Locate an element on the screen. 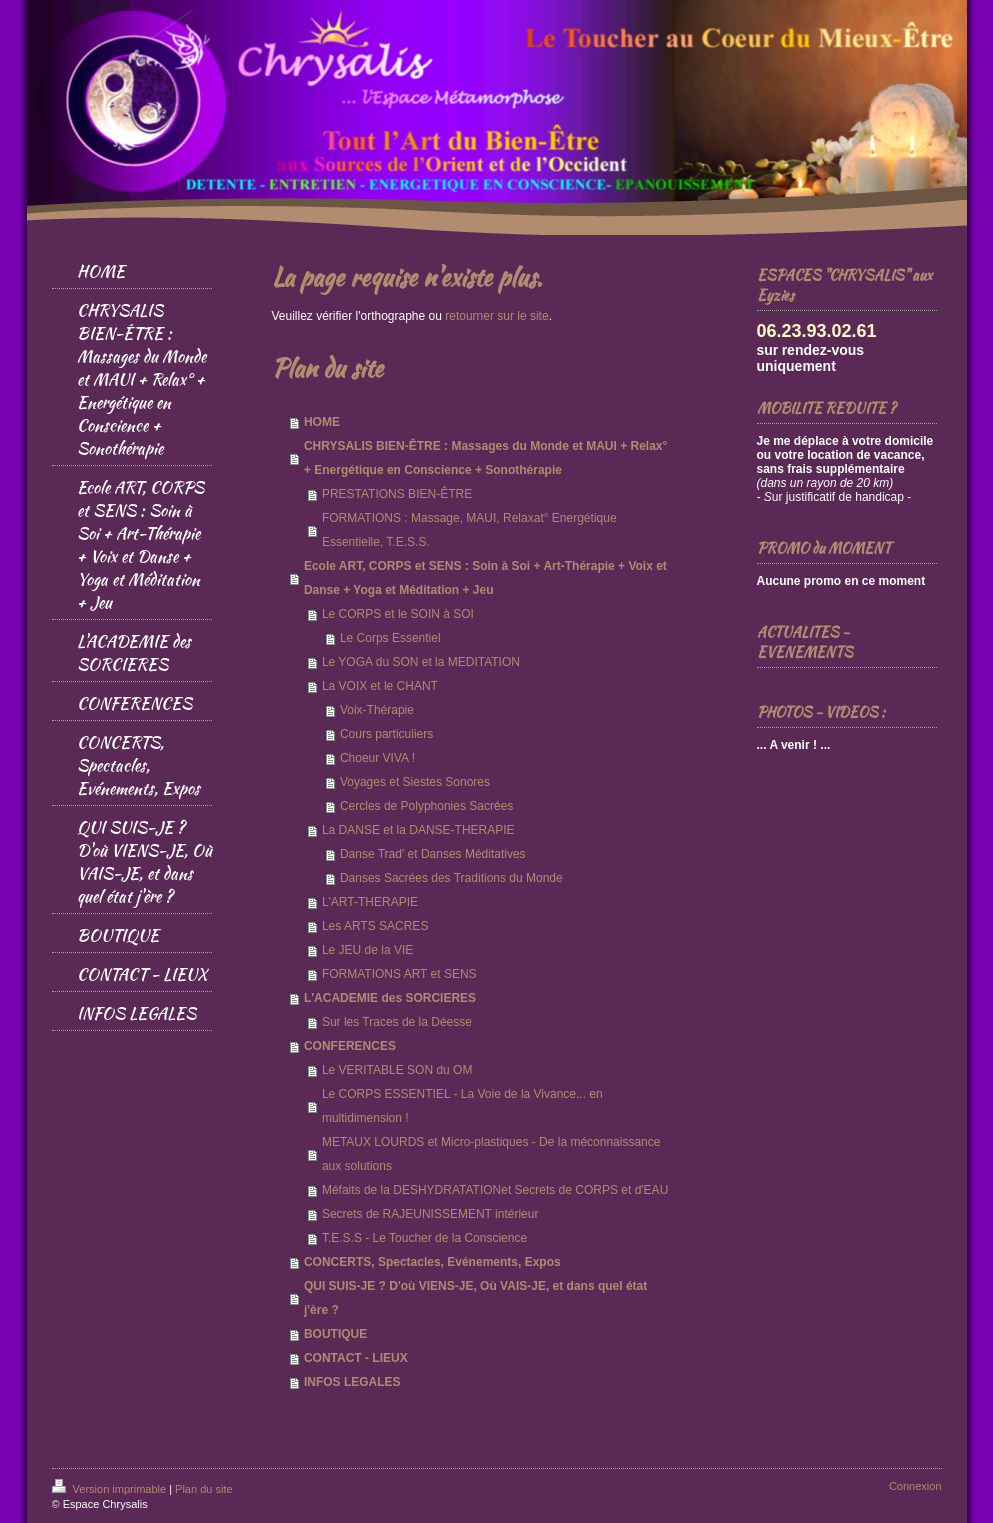 Image resolution: width=993 pixels, height=1523 pixels. Cours particuliers is located at coordinates (386, 734).